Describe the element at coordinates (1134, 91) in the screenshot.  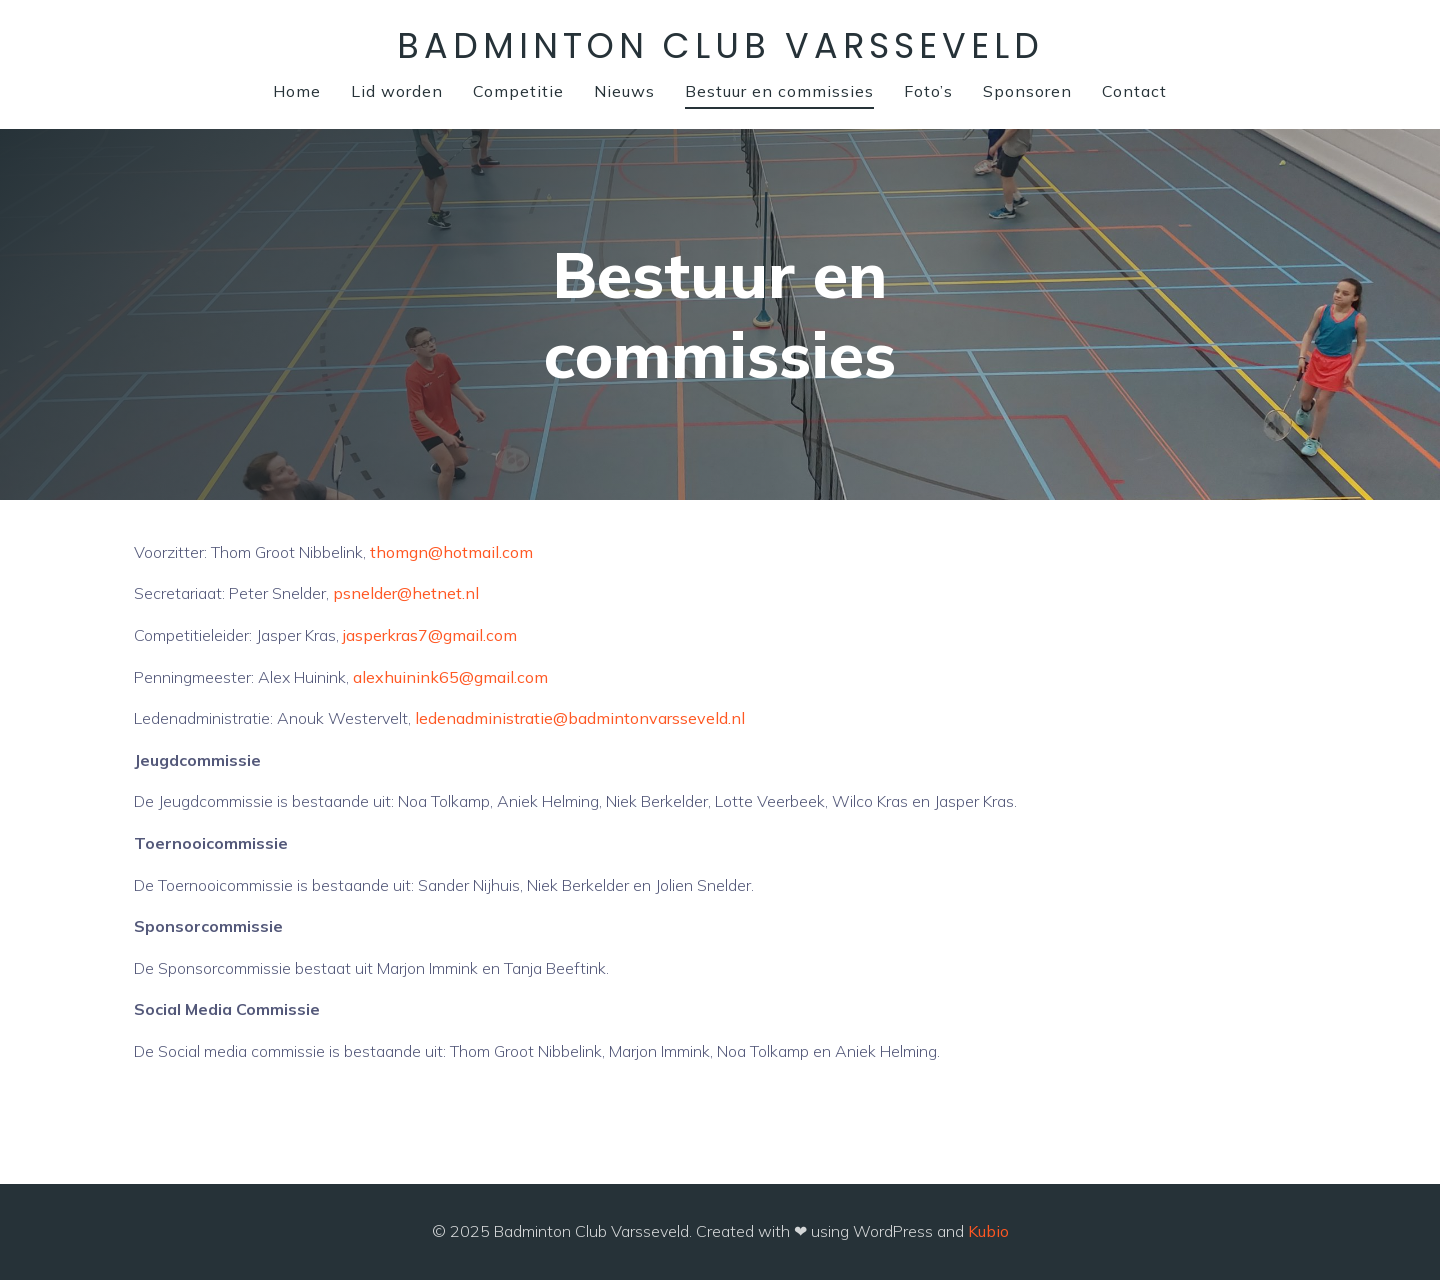
I see `Contact` at that location.